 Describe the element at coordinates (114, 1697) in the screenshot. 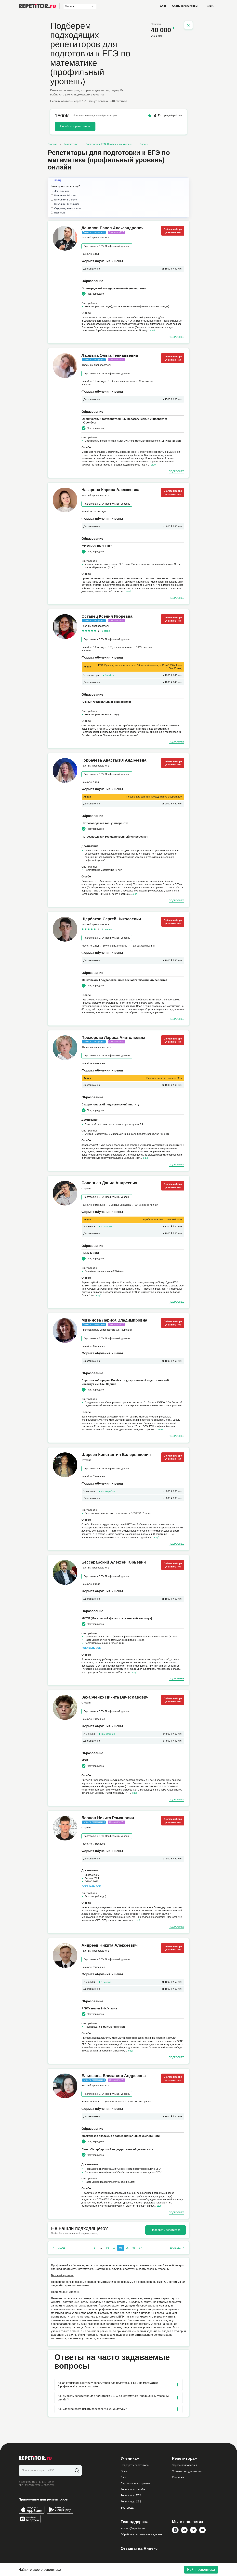

I see `Захарченко Никита Вячеславович` at that location.